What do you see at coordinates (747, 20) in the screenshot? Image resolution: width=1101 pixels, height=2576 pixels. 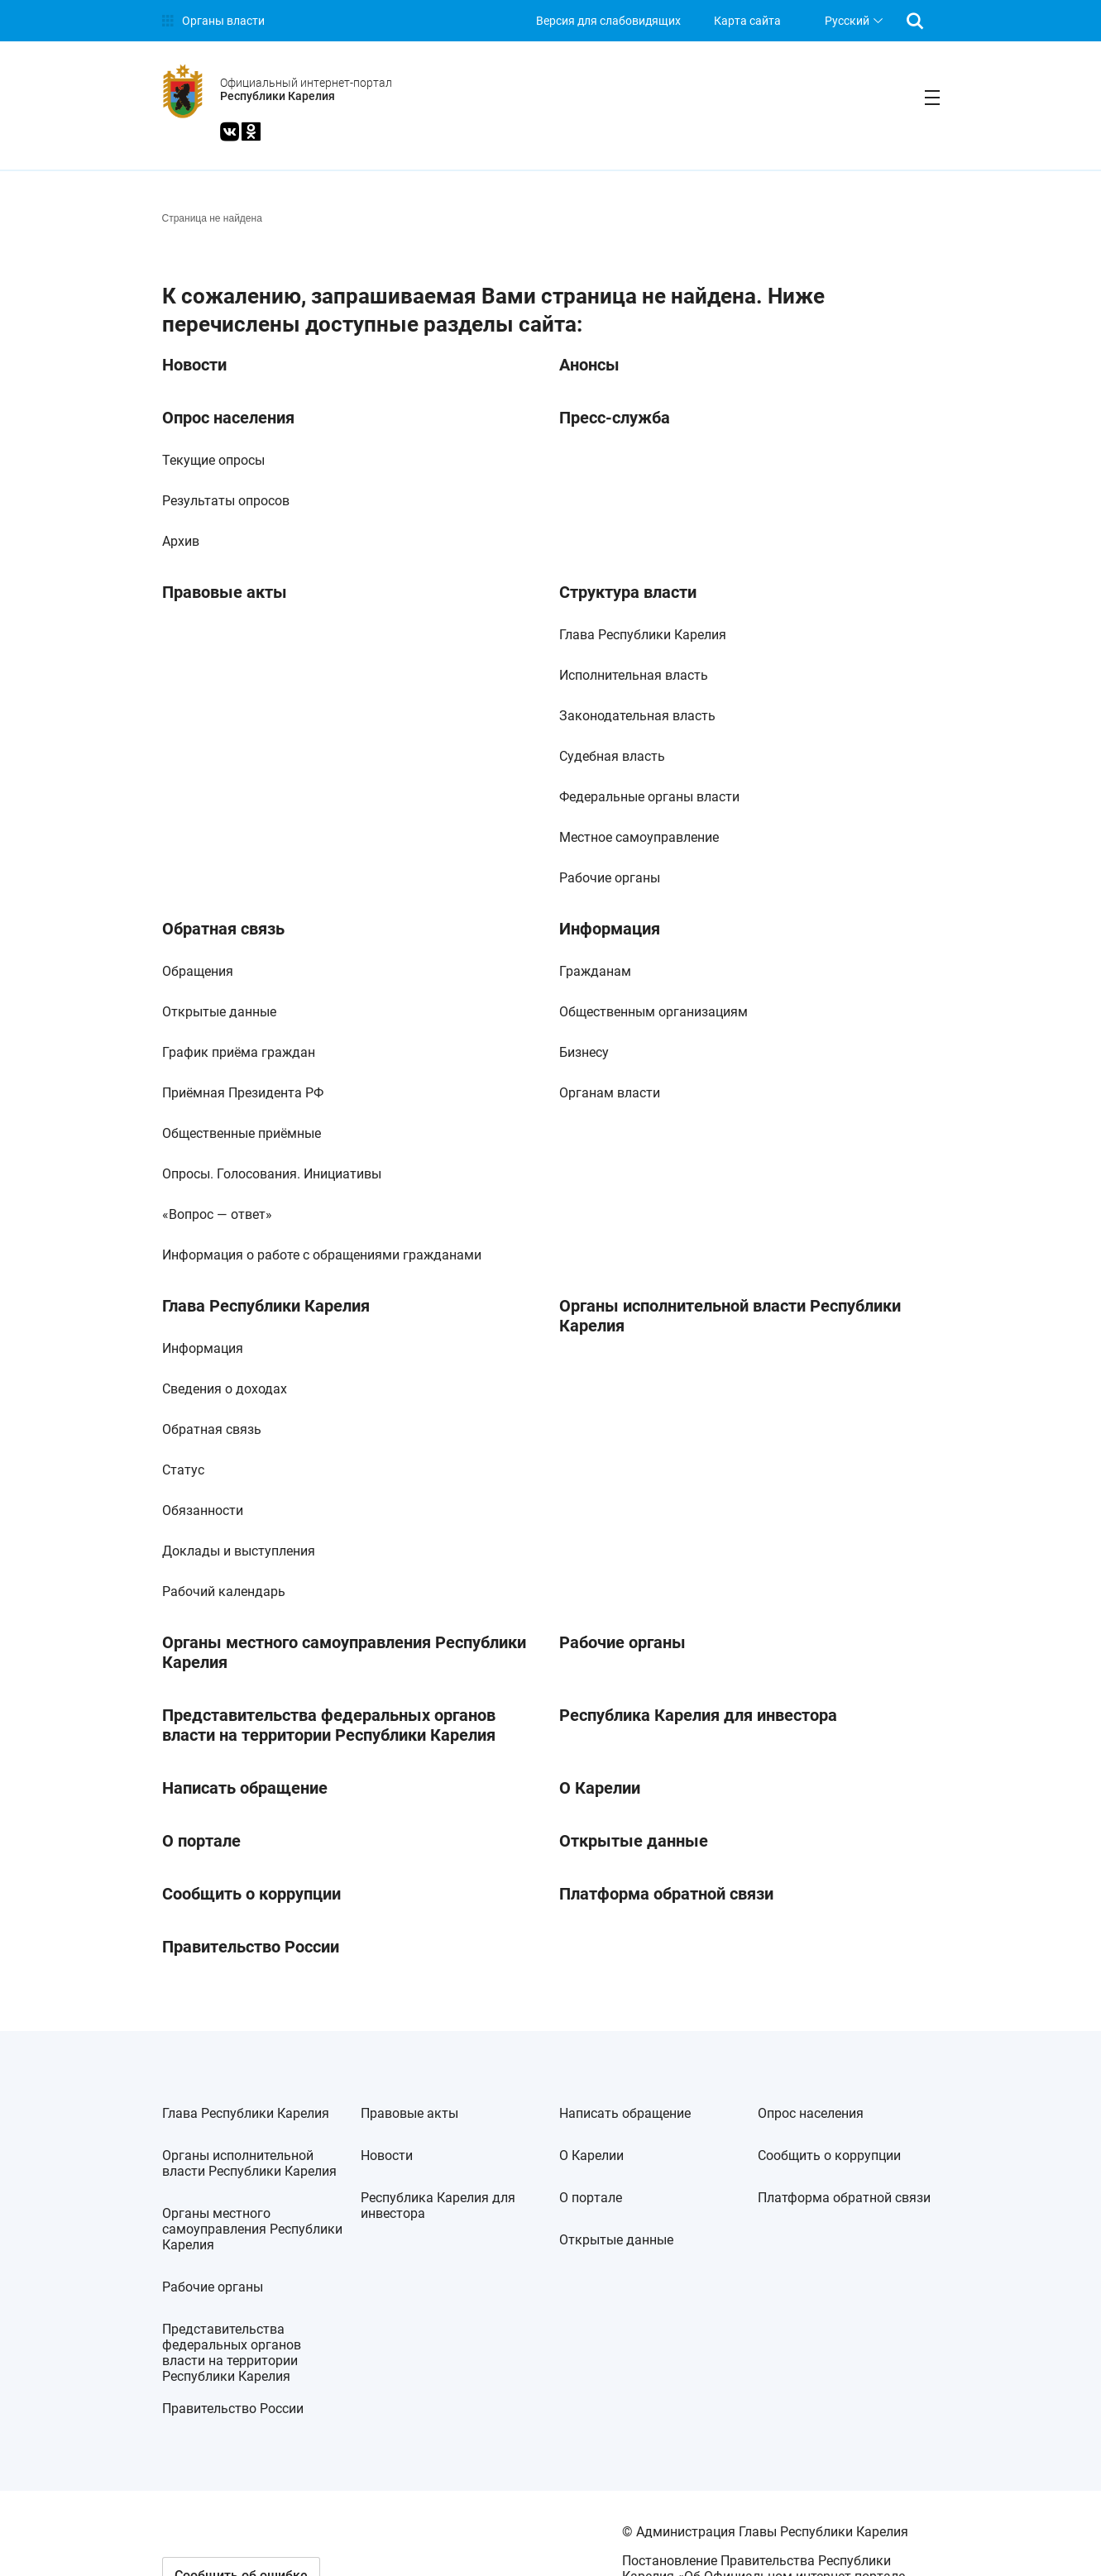 I see `Карта сайта [link]` at bounding box center [747, 20].